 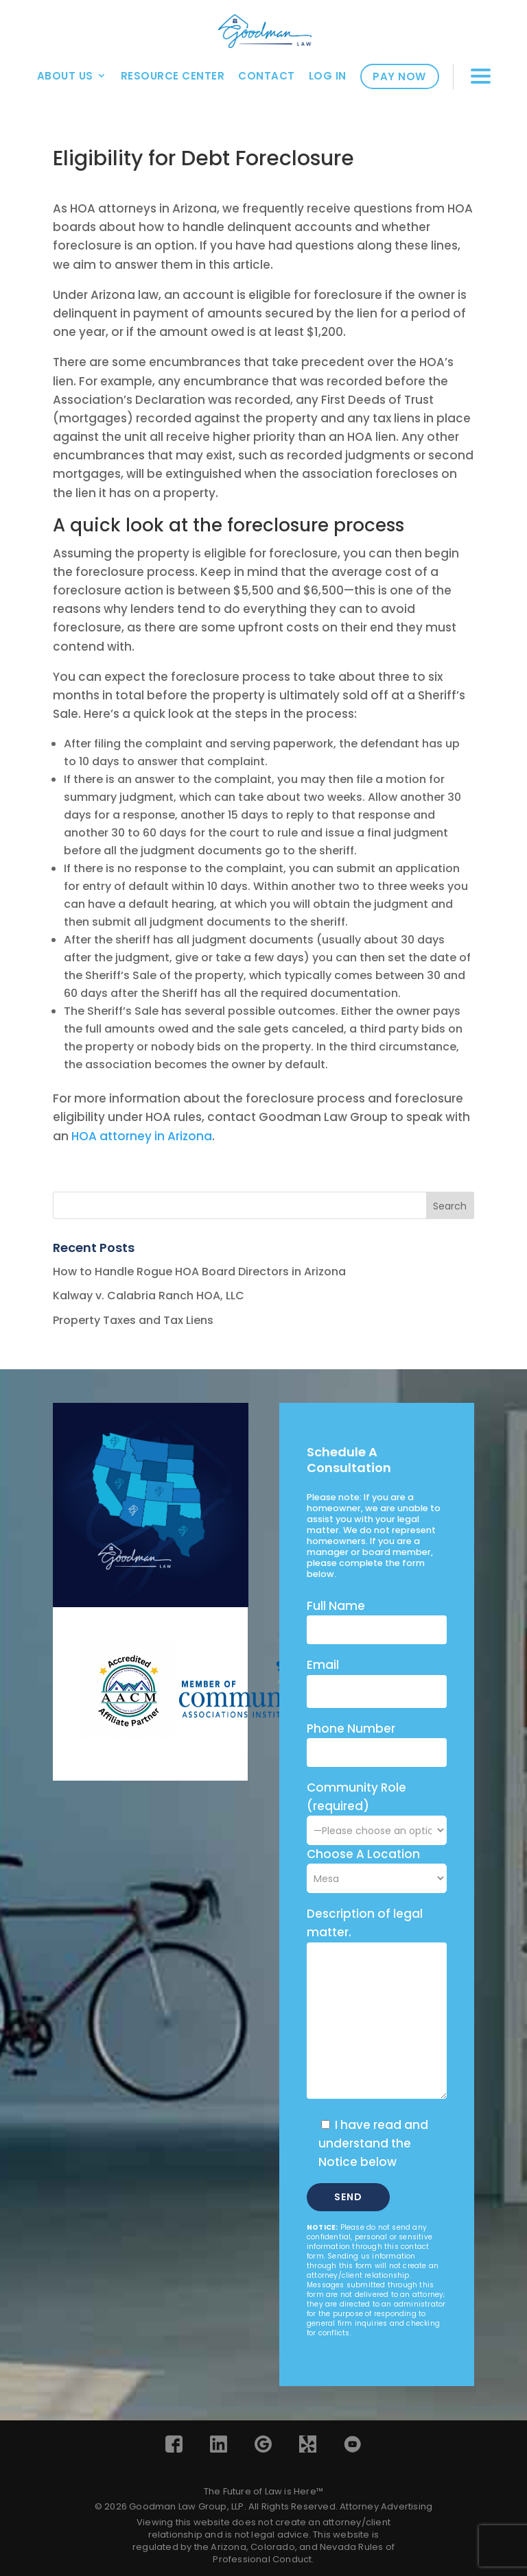 I want to click on Choose A Location, so click(x=363, y=1854).